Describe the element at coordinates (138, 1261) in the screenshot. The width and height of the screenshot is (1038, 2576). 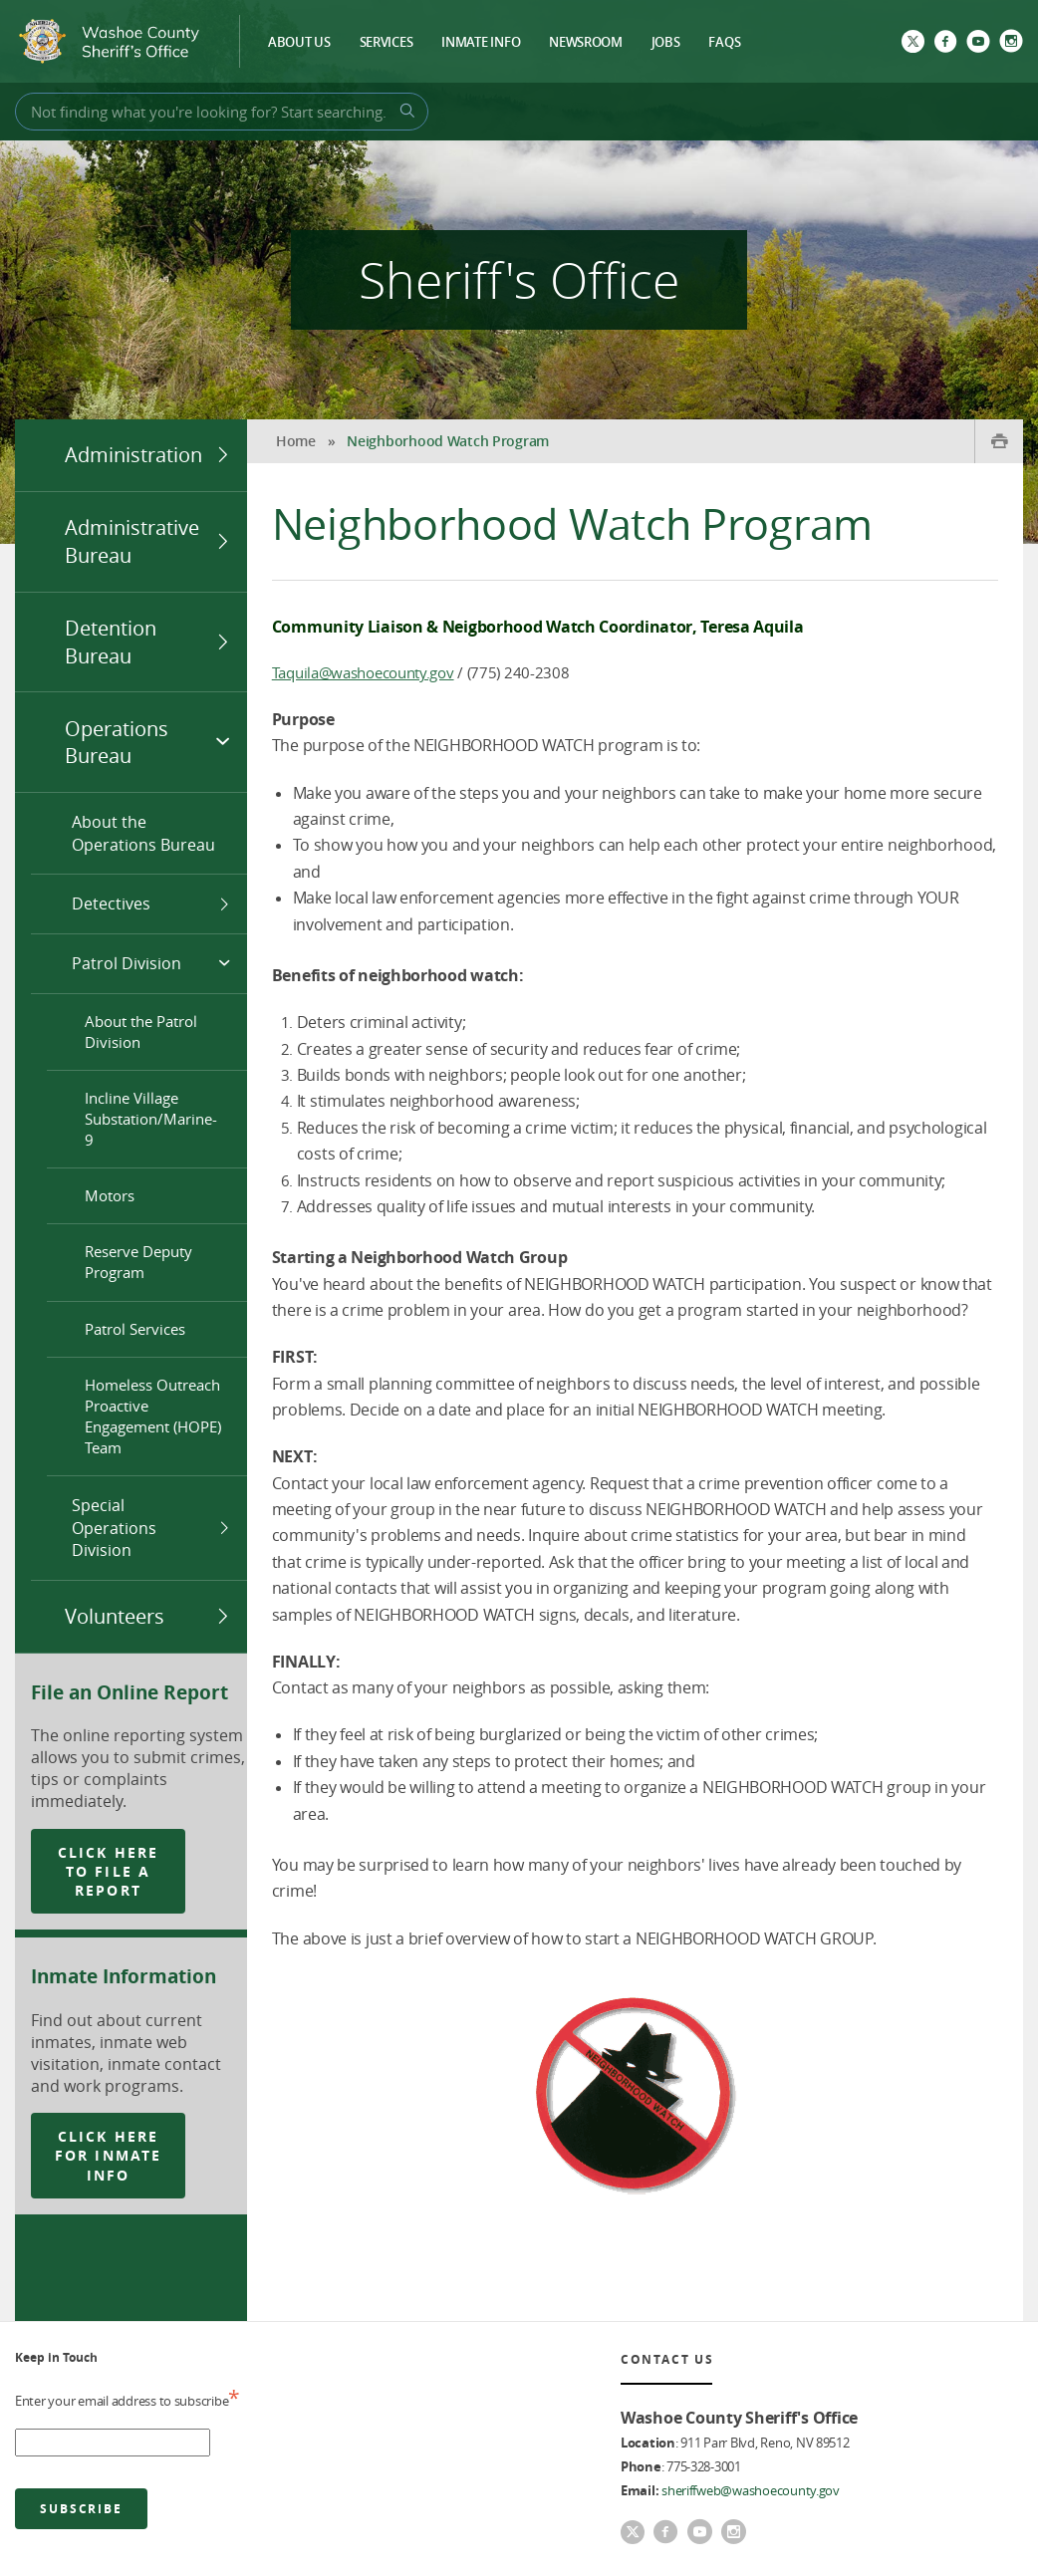
I see `Reserve Deputy Program` at that location.